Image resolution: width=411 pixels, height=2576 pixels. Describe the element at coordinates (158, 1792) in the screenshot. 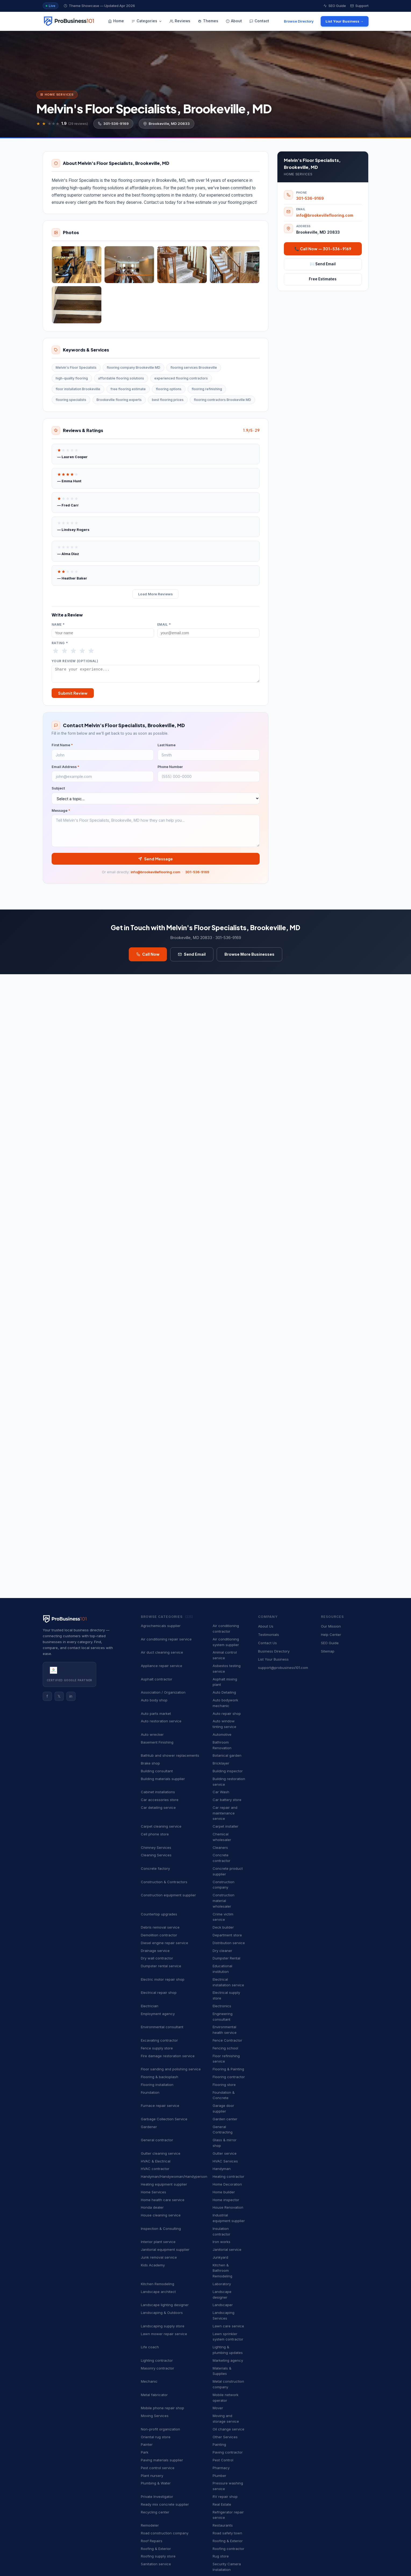

I see `Cabinet installations` at that location.